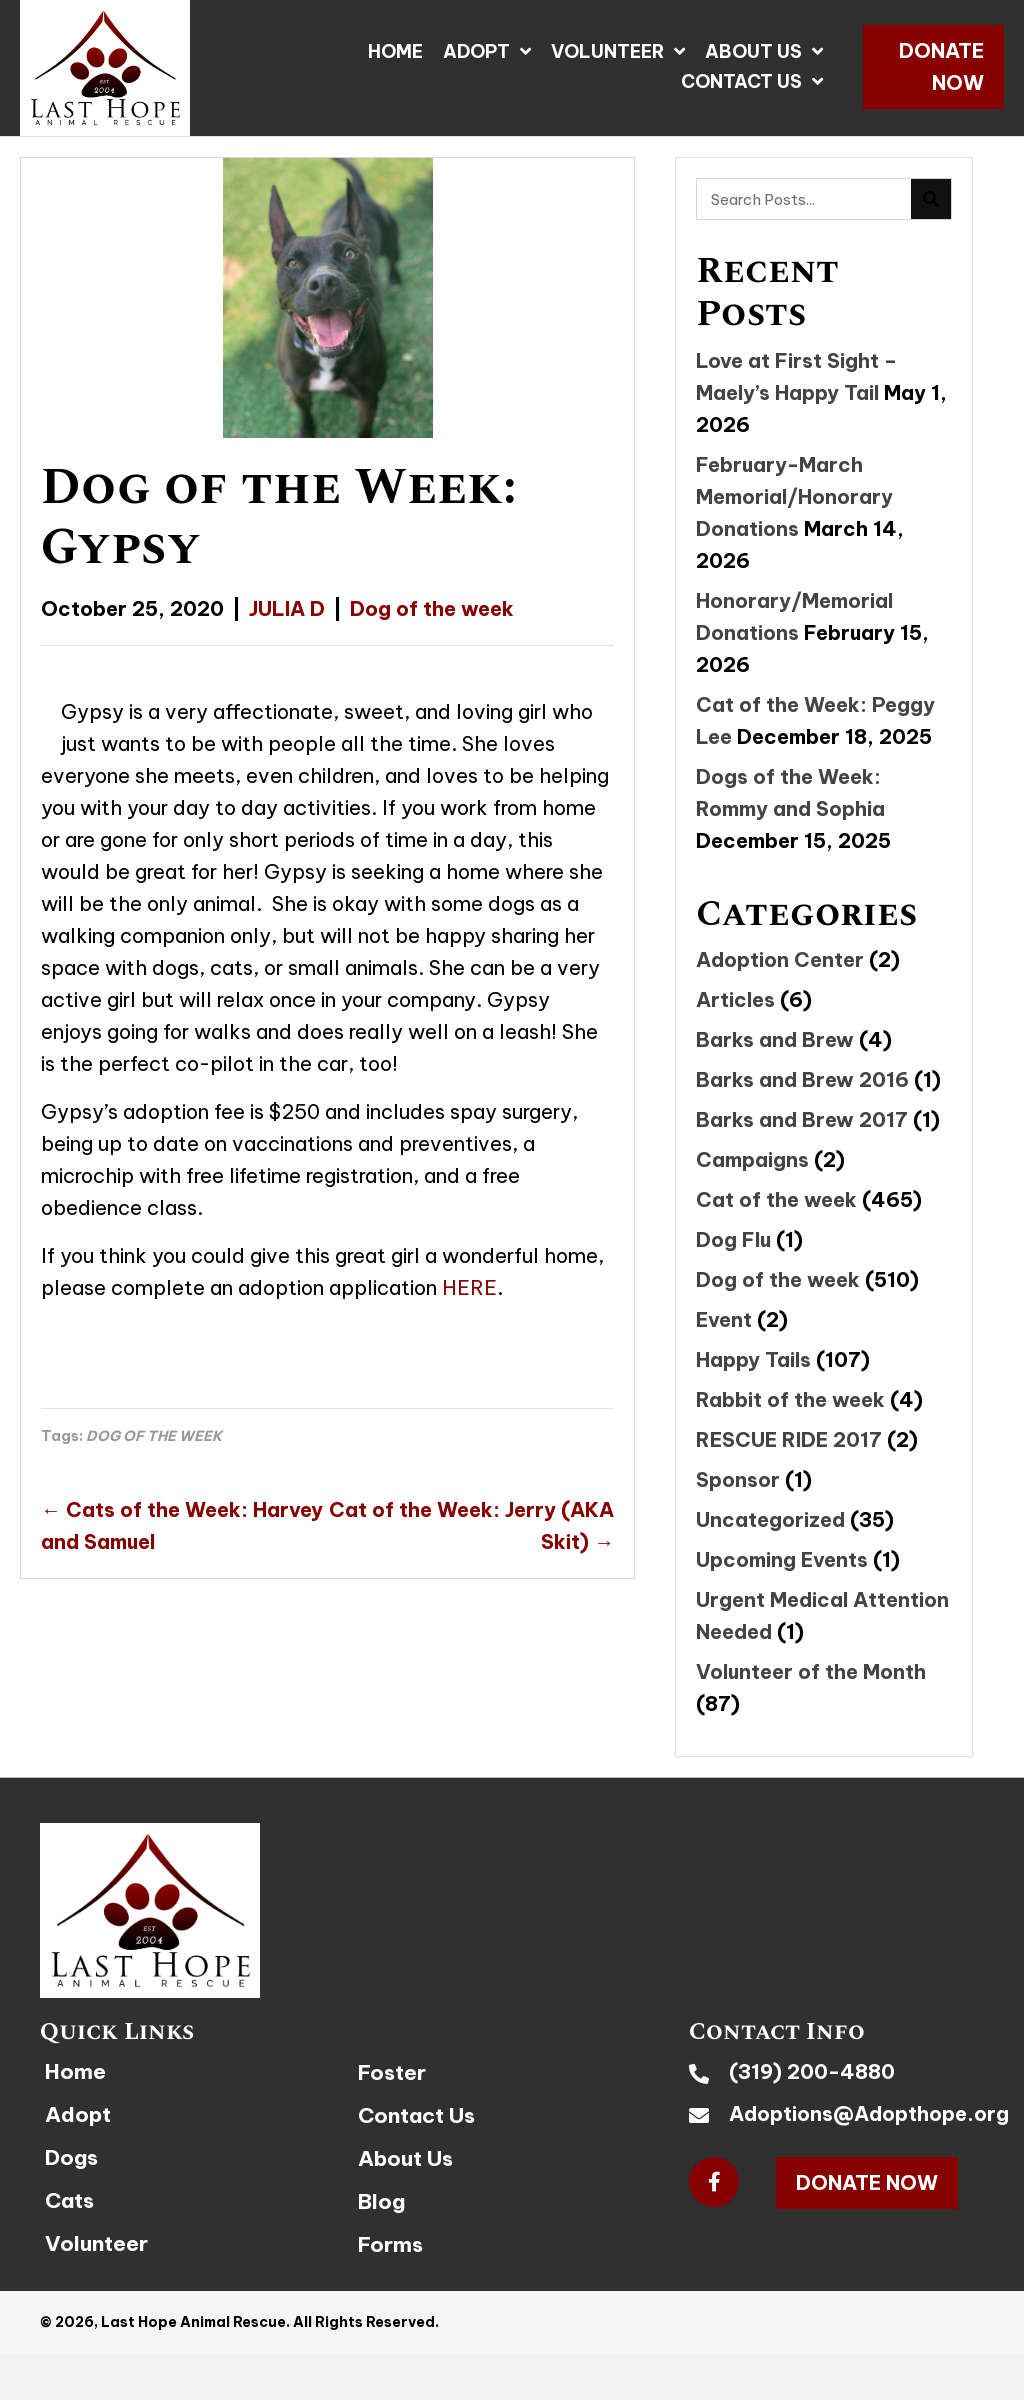  What do you see at coordinates (780, 959) in the screenshot?
I see `Adoption Center` at bounding box center [780, 959].